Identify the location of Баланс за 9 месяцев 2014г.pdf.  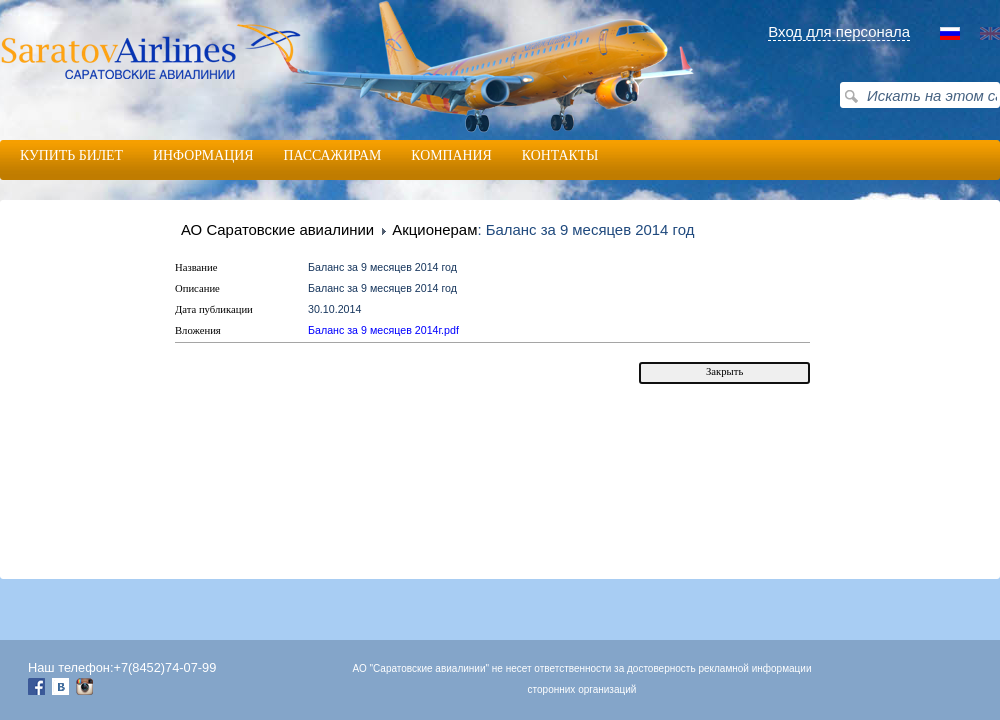
(383, 330).